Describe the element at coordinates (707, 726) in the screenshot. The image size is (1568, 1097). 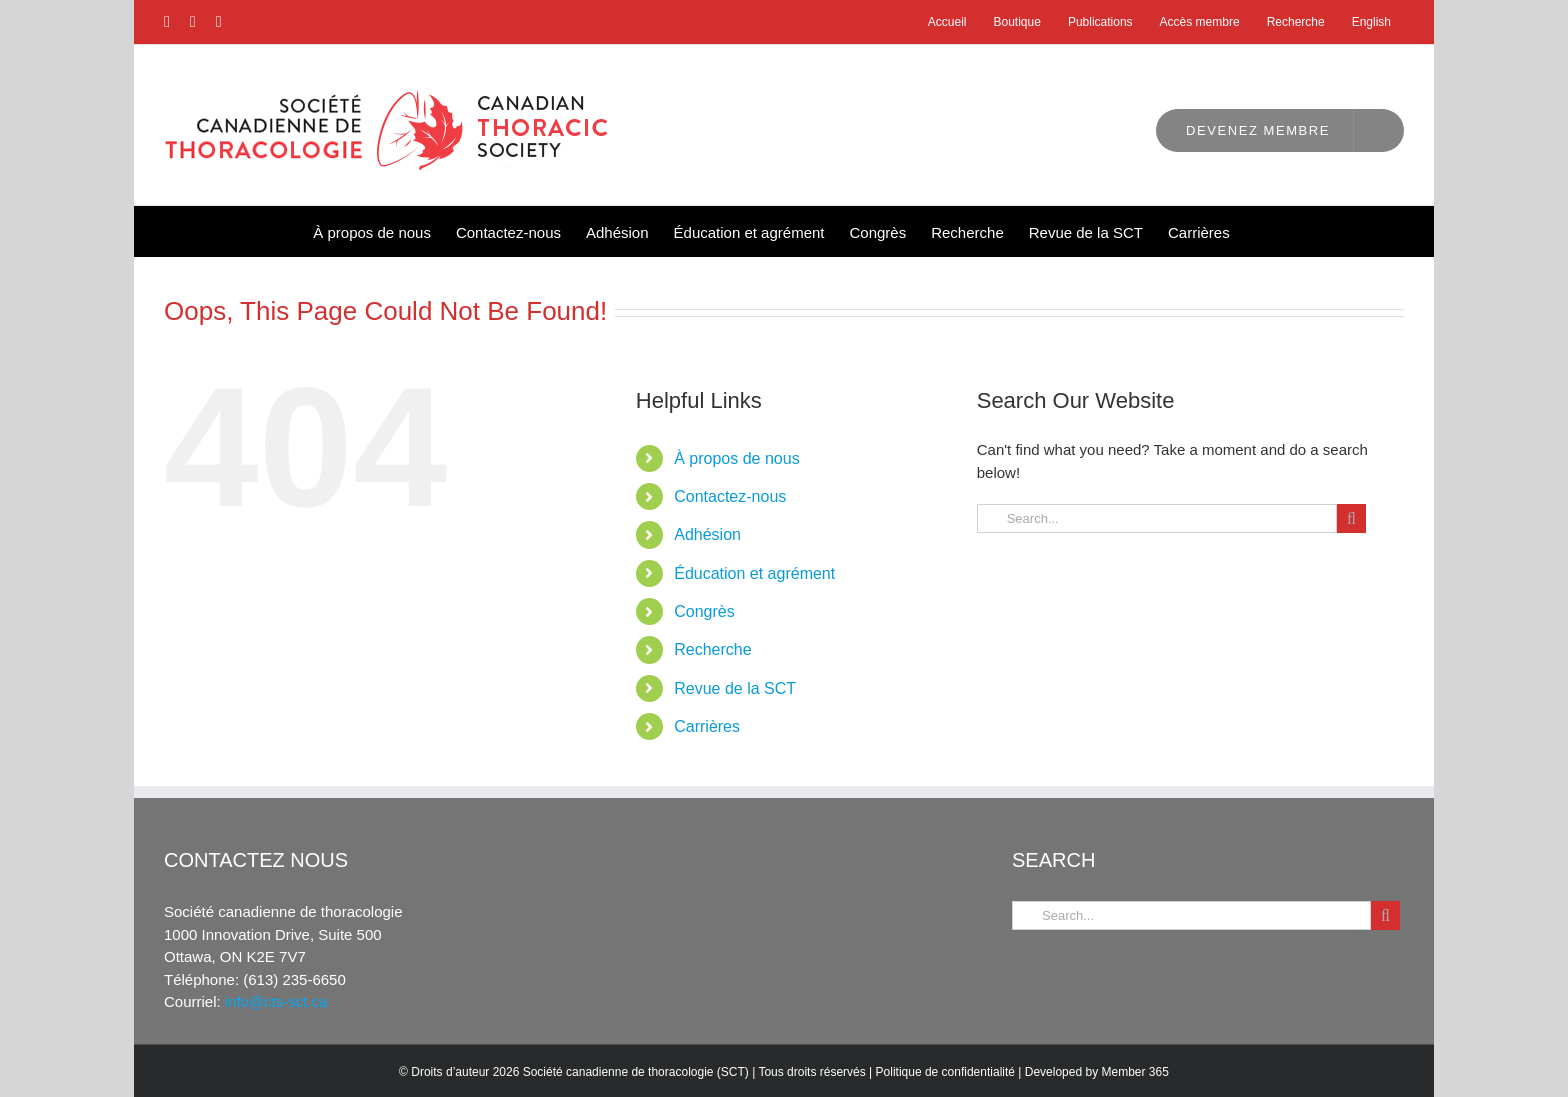
I see `Carrières` at that location.